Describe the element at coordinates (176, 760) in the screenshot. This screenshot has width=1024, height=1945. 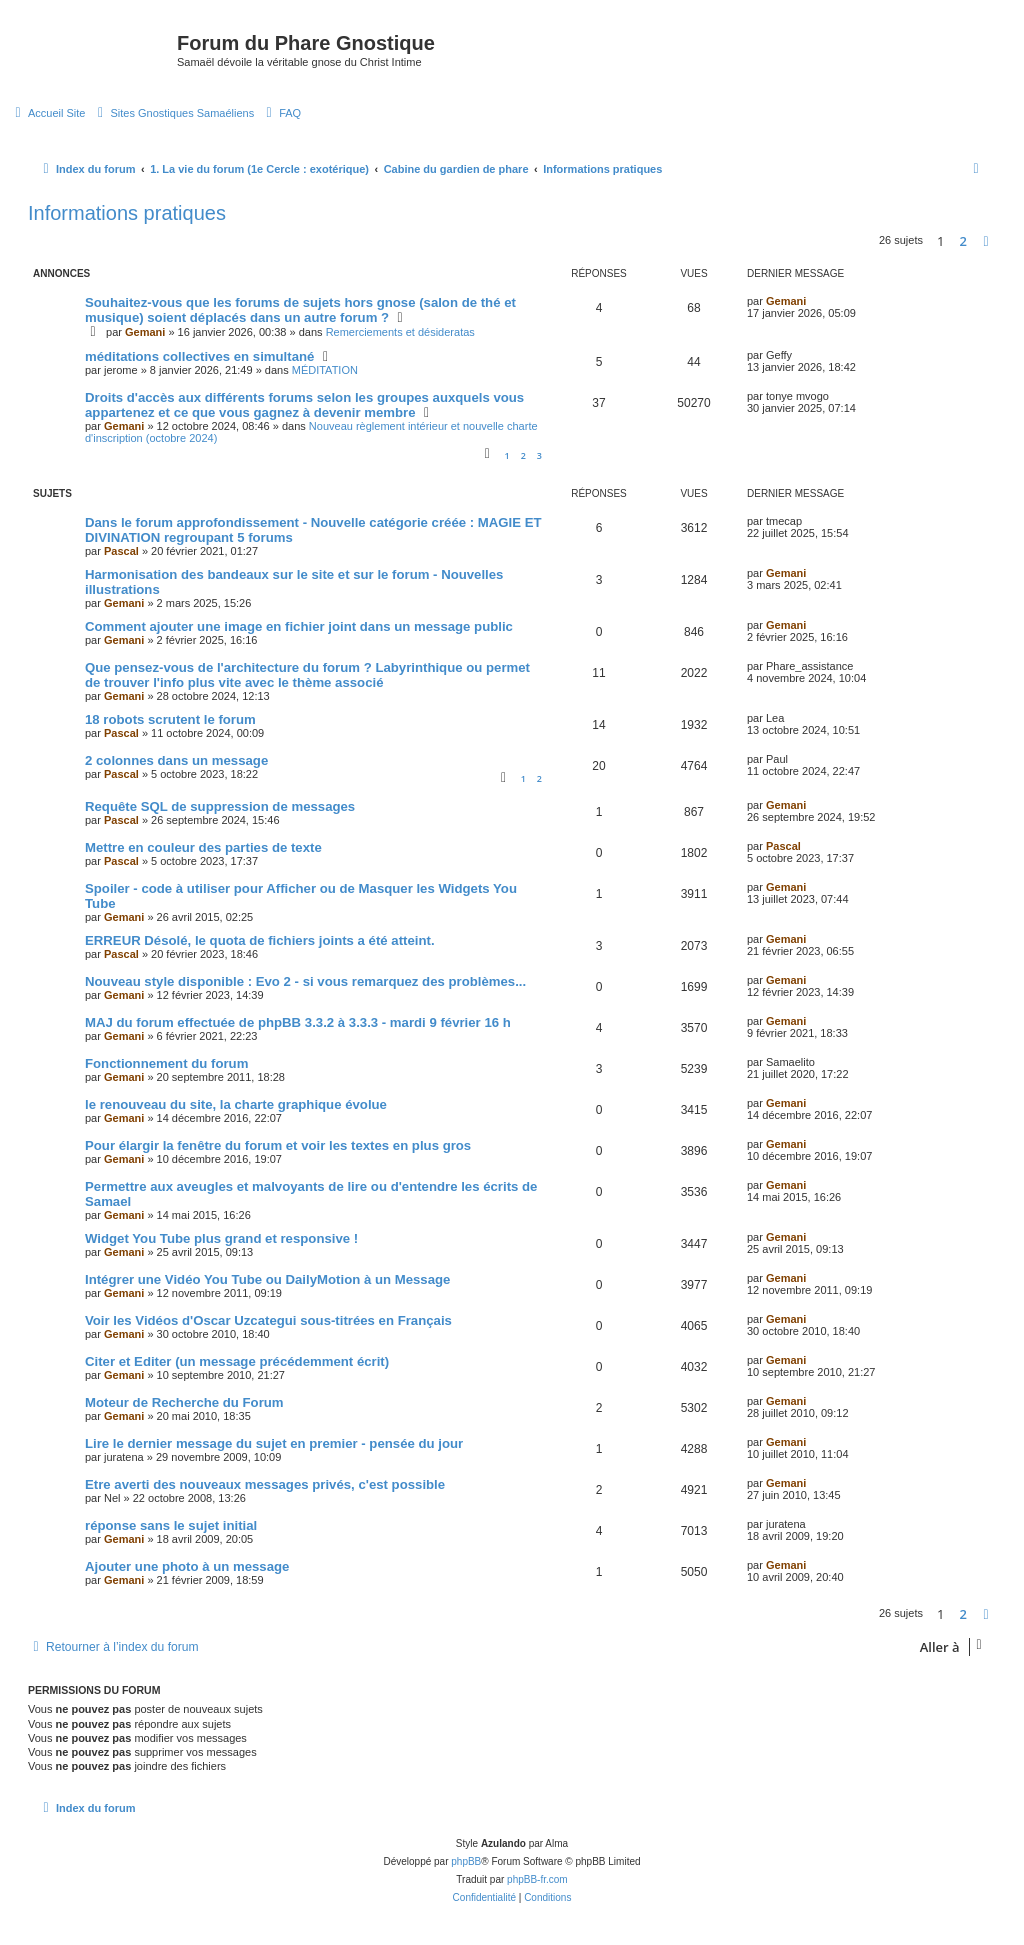
I see `2 colonnes dans un message` at that location.